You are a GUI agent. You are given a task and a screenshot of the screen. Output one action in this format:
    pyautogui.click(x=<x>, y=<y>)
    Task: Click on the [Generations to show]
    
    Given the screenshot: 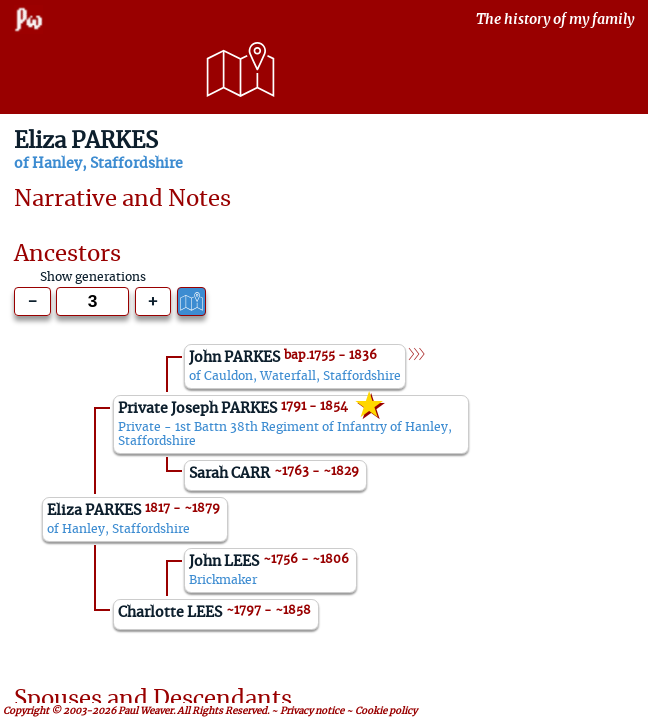 What is the action you would take?
    pyautogui.click(x=92, y=301)
    